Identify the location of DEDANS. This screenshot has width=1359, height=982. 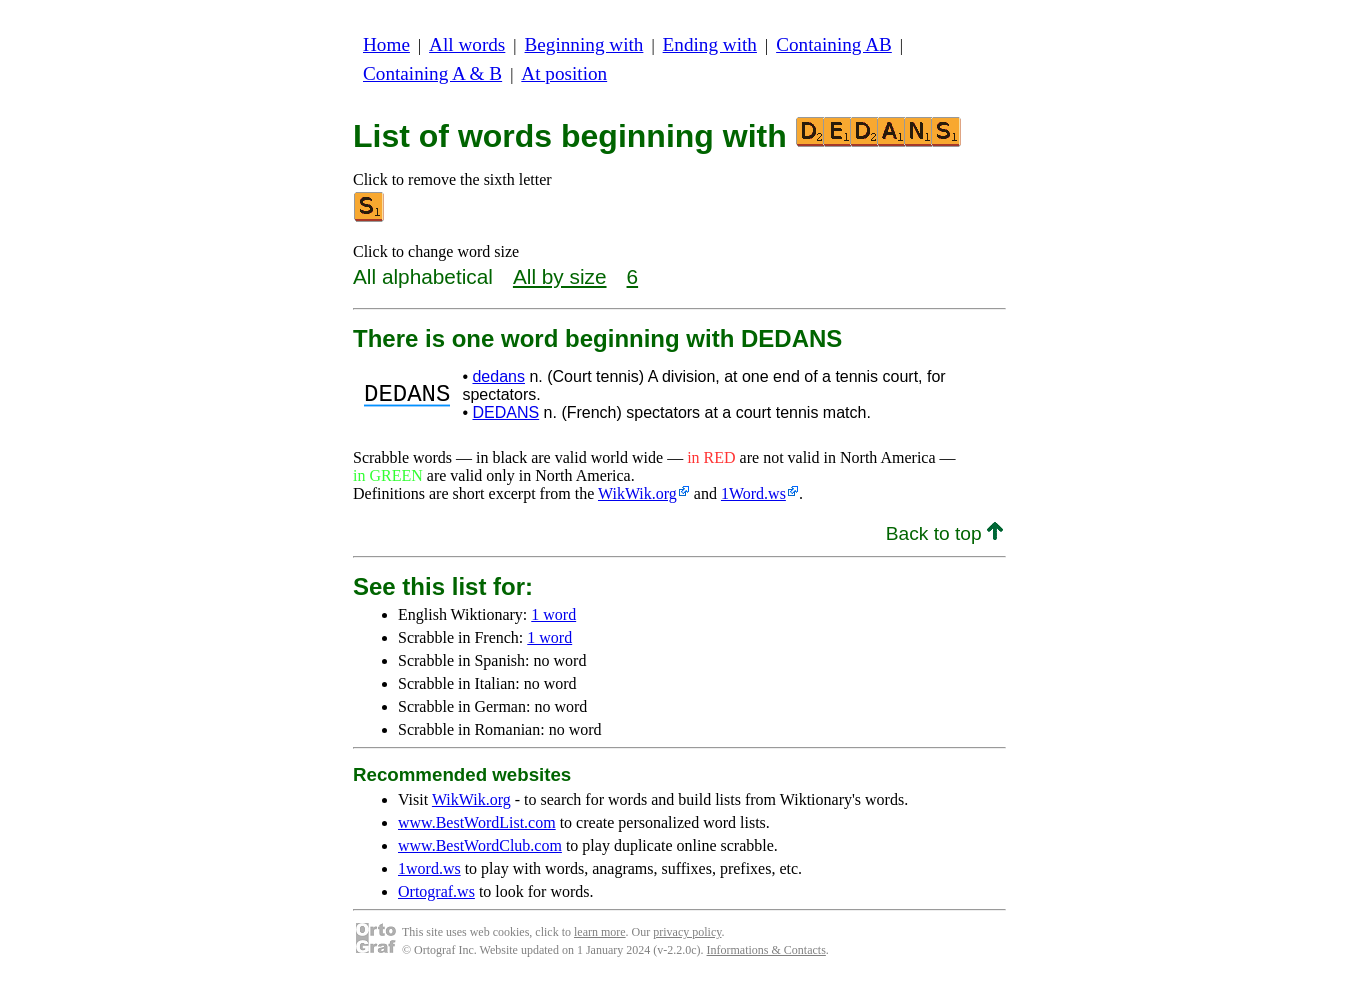
(505, 412).